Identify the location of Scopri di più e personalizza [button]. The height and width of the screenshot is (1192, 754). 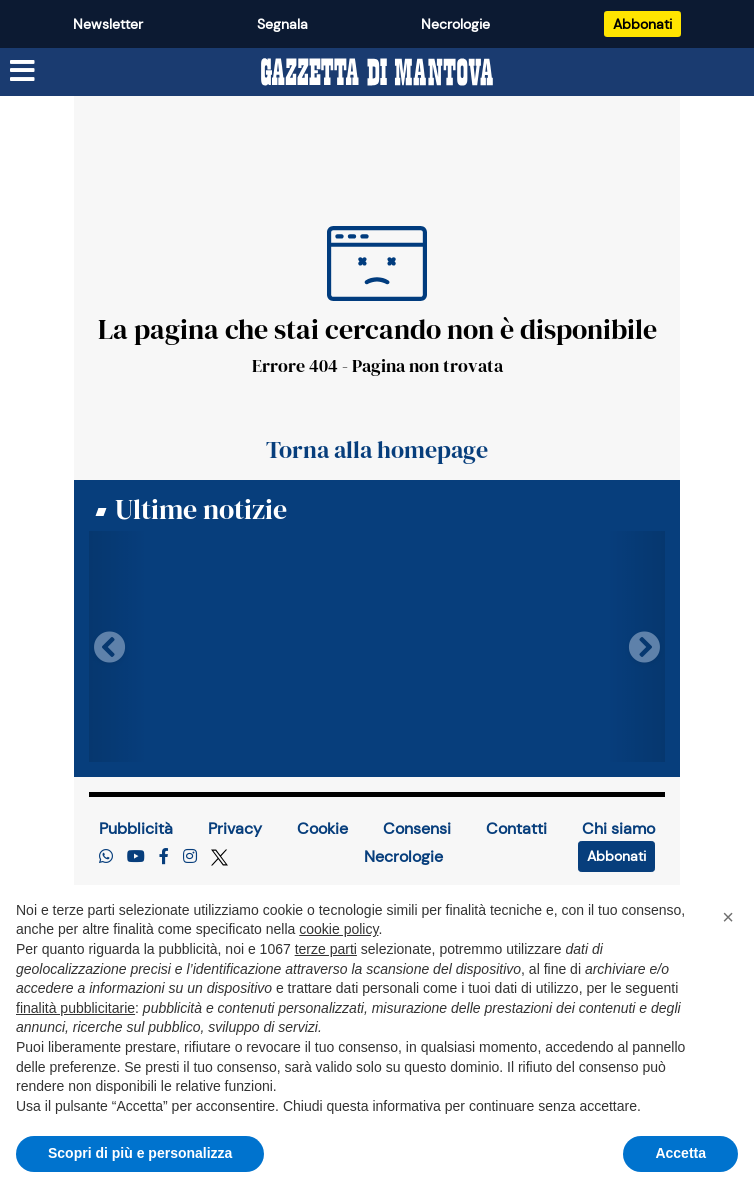
(140, 1153).